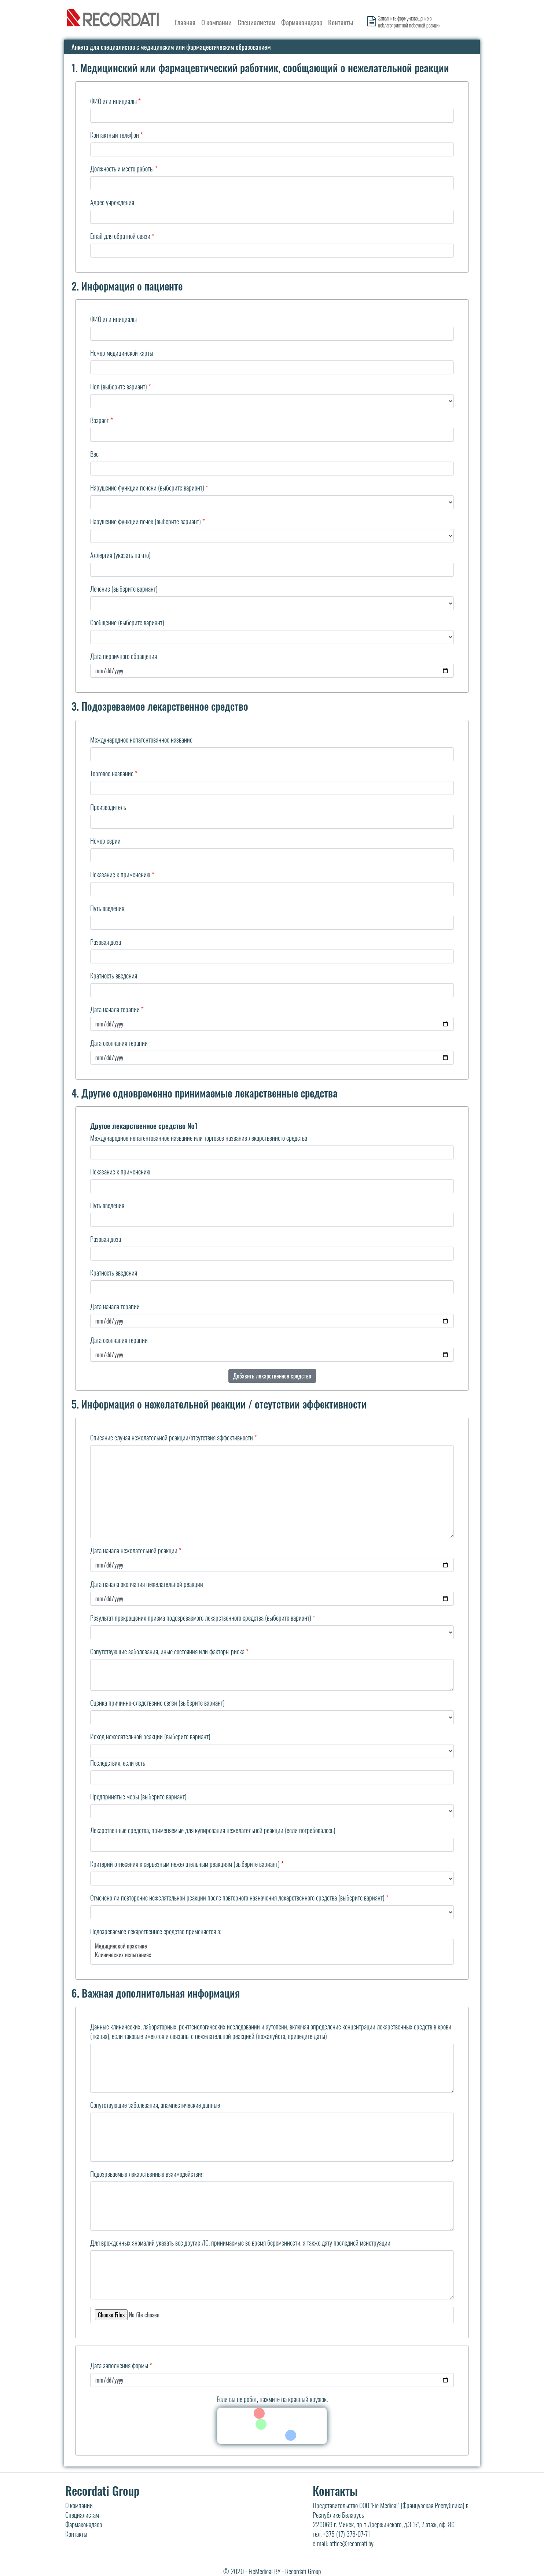 The height and width of the screenshot is (2576, 544). I want to click on Главная, so click(184, 22).